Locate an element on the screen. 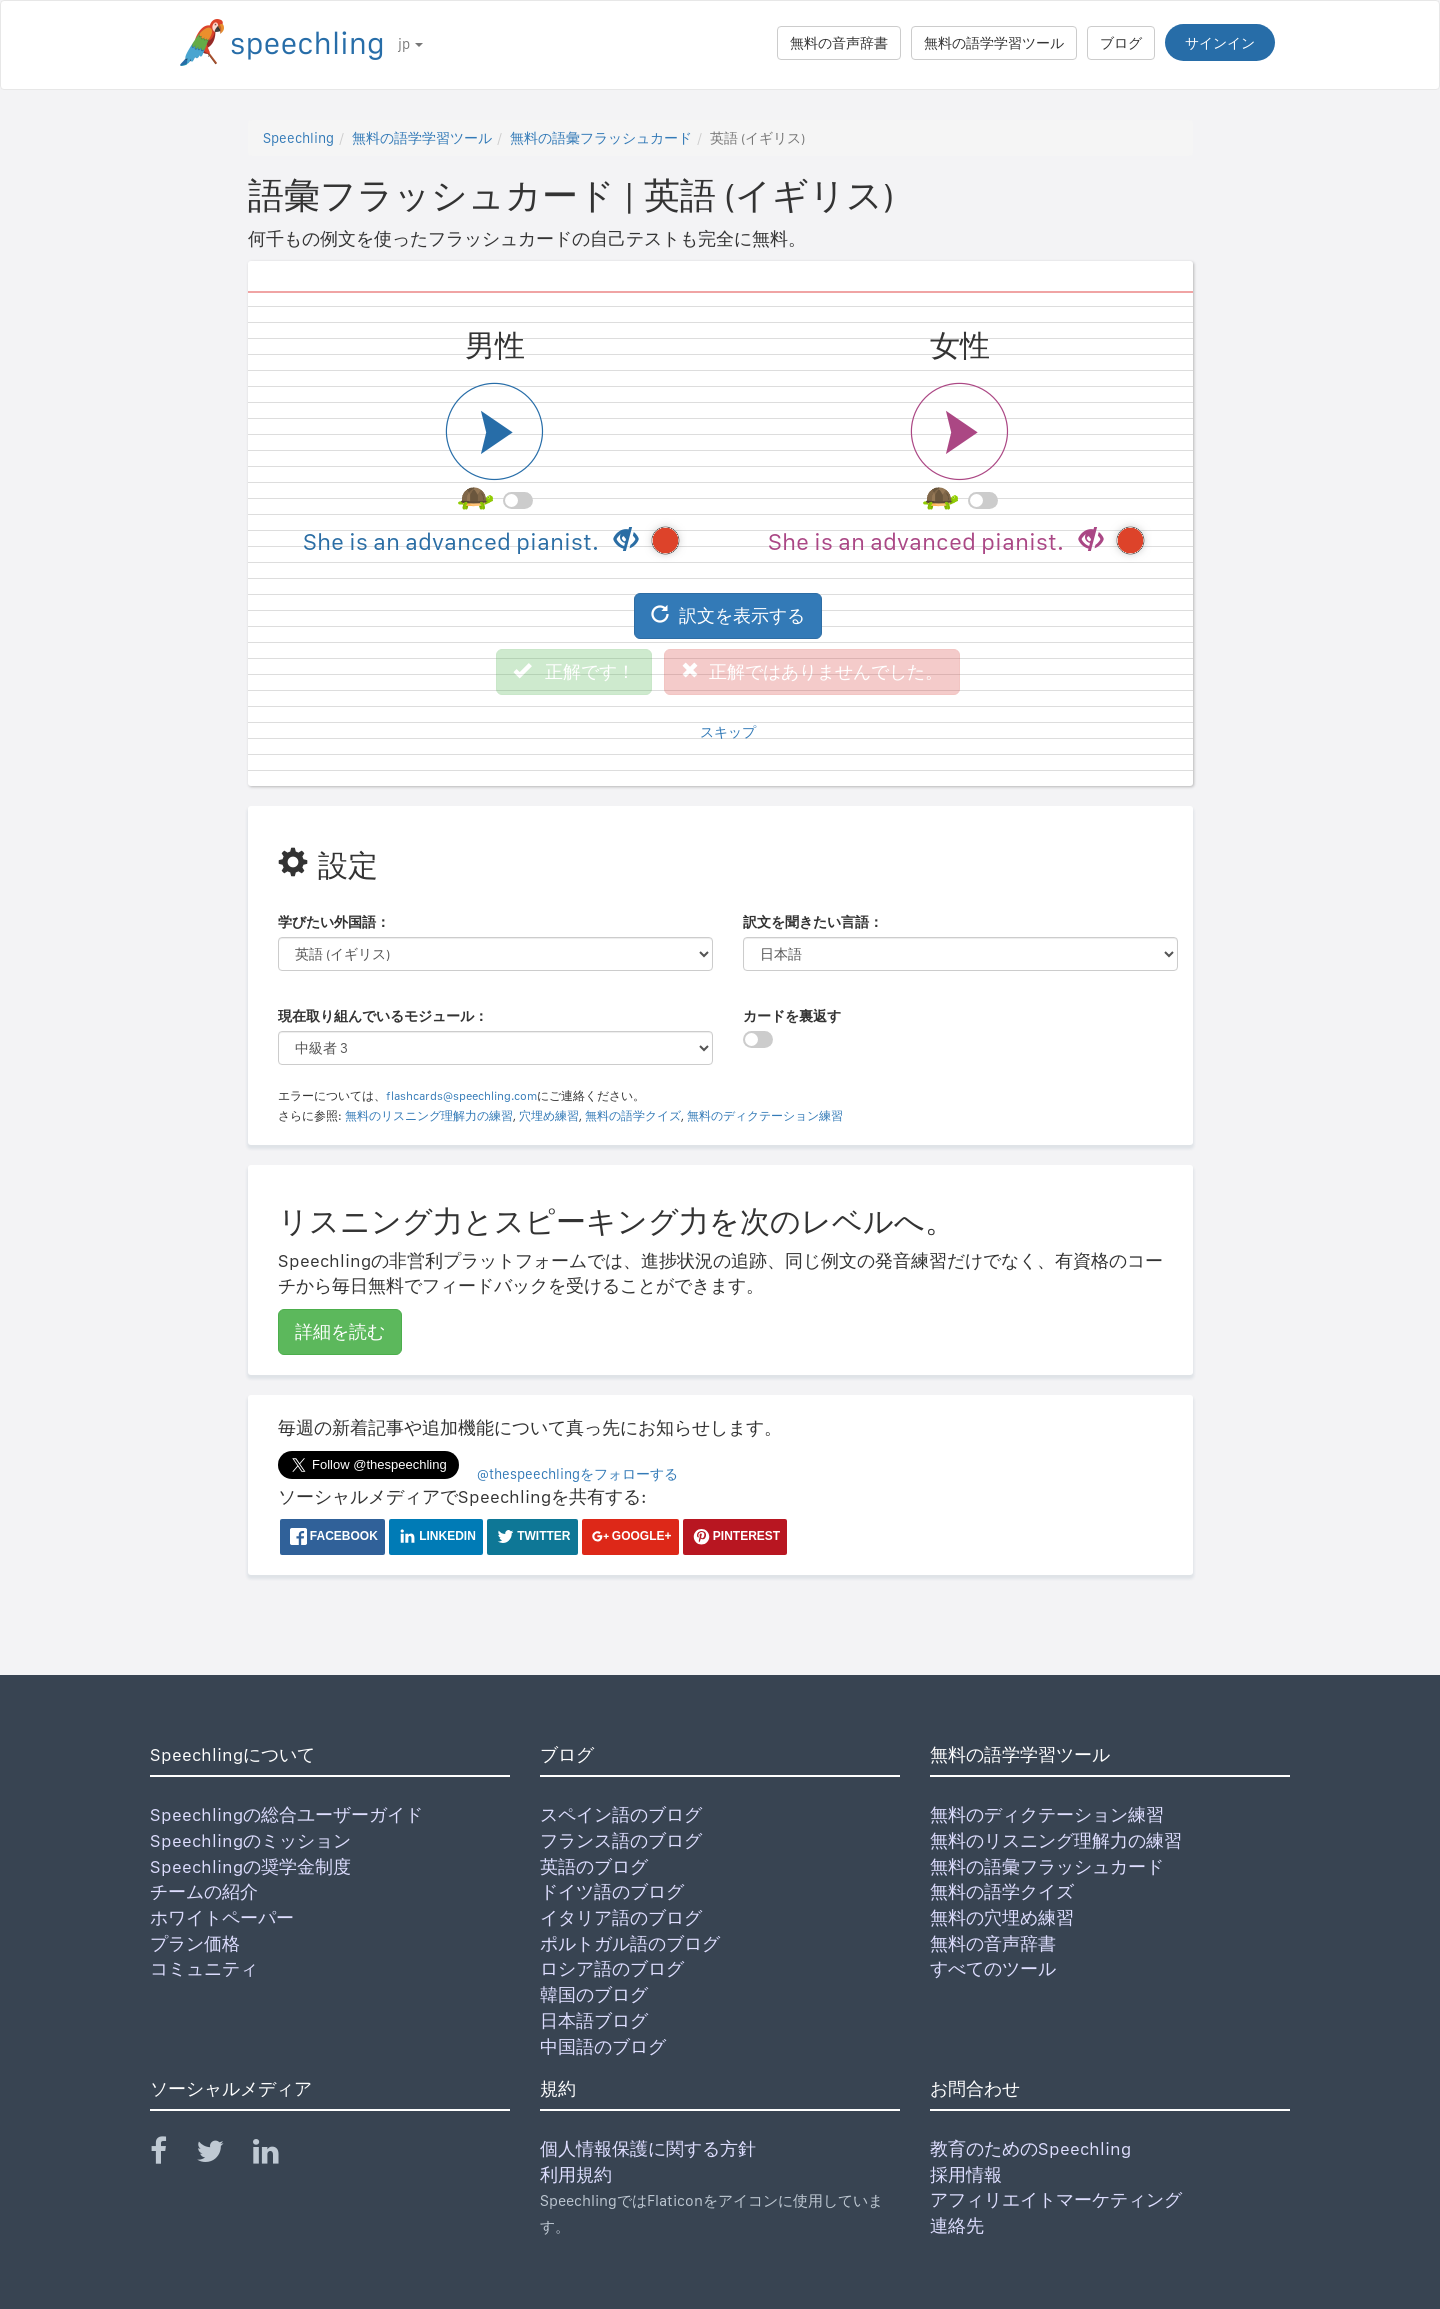 Image resolution: width=1440 pixels, height=2309 pixels. flashcards@speechling.com is located at coordinates (461, 1096).